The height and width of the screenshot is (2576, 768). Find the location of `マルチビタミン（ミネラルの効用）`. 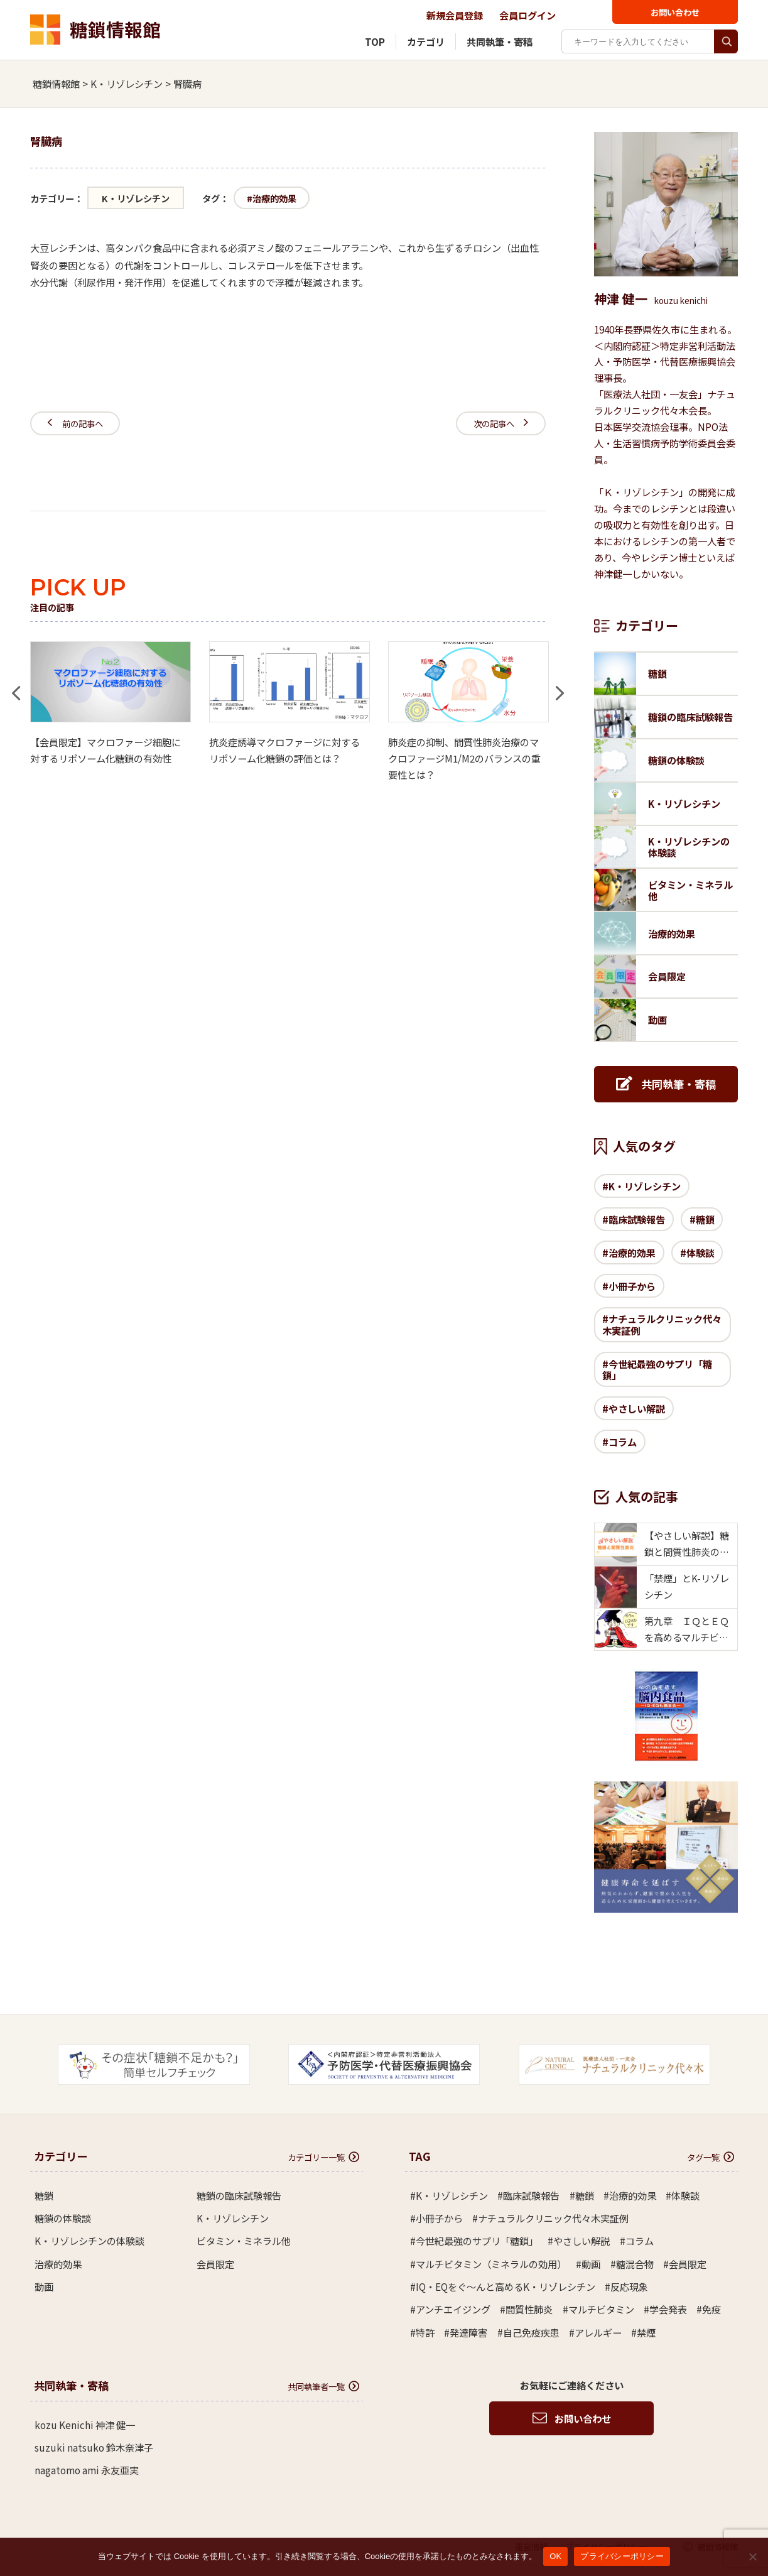

マルチビタミン（ミネラルの効用） is located at coordinates (491, 2264).